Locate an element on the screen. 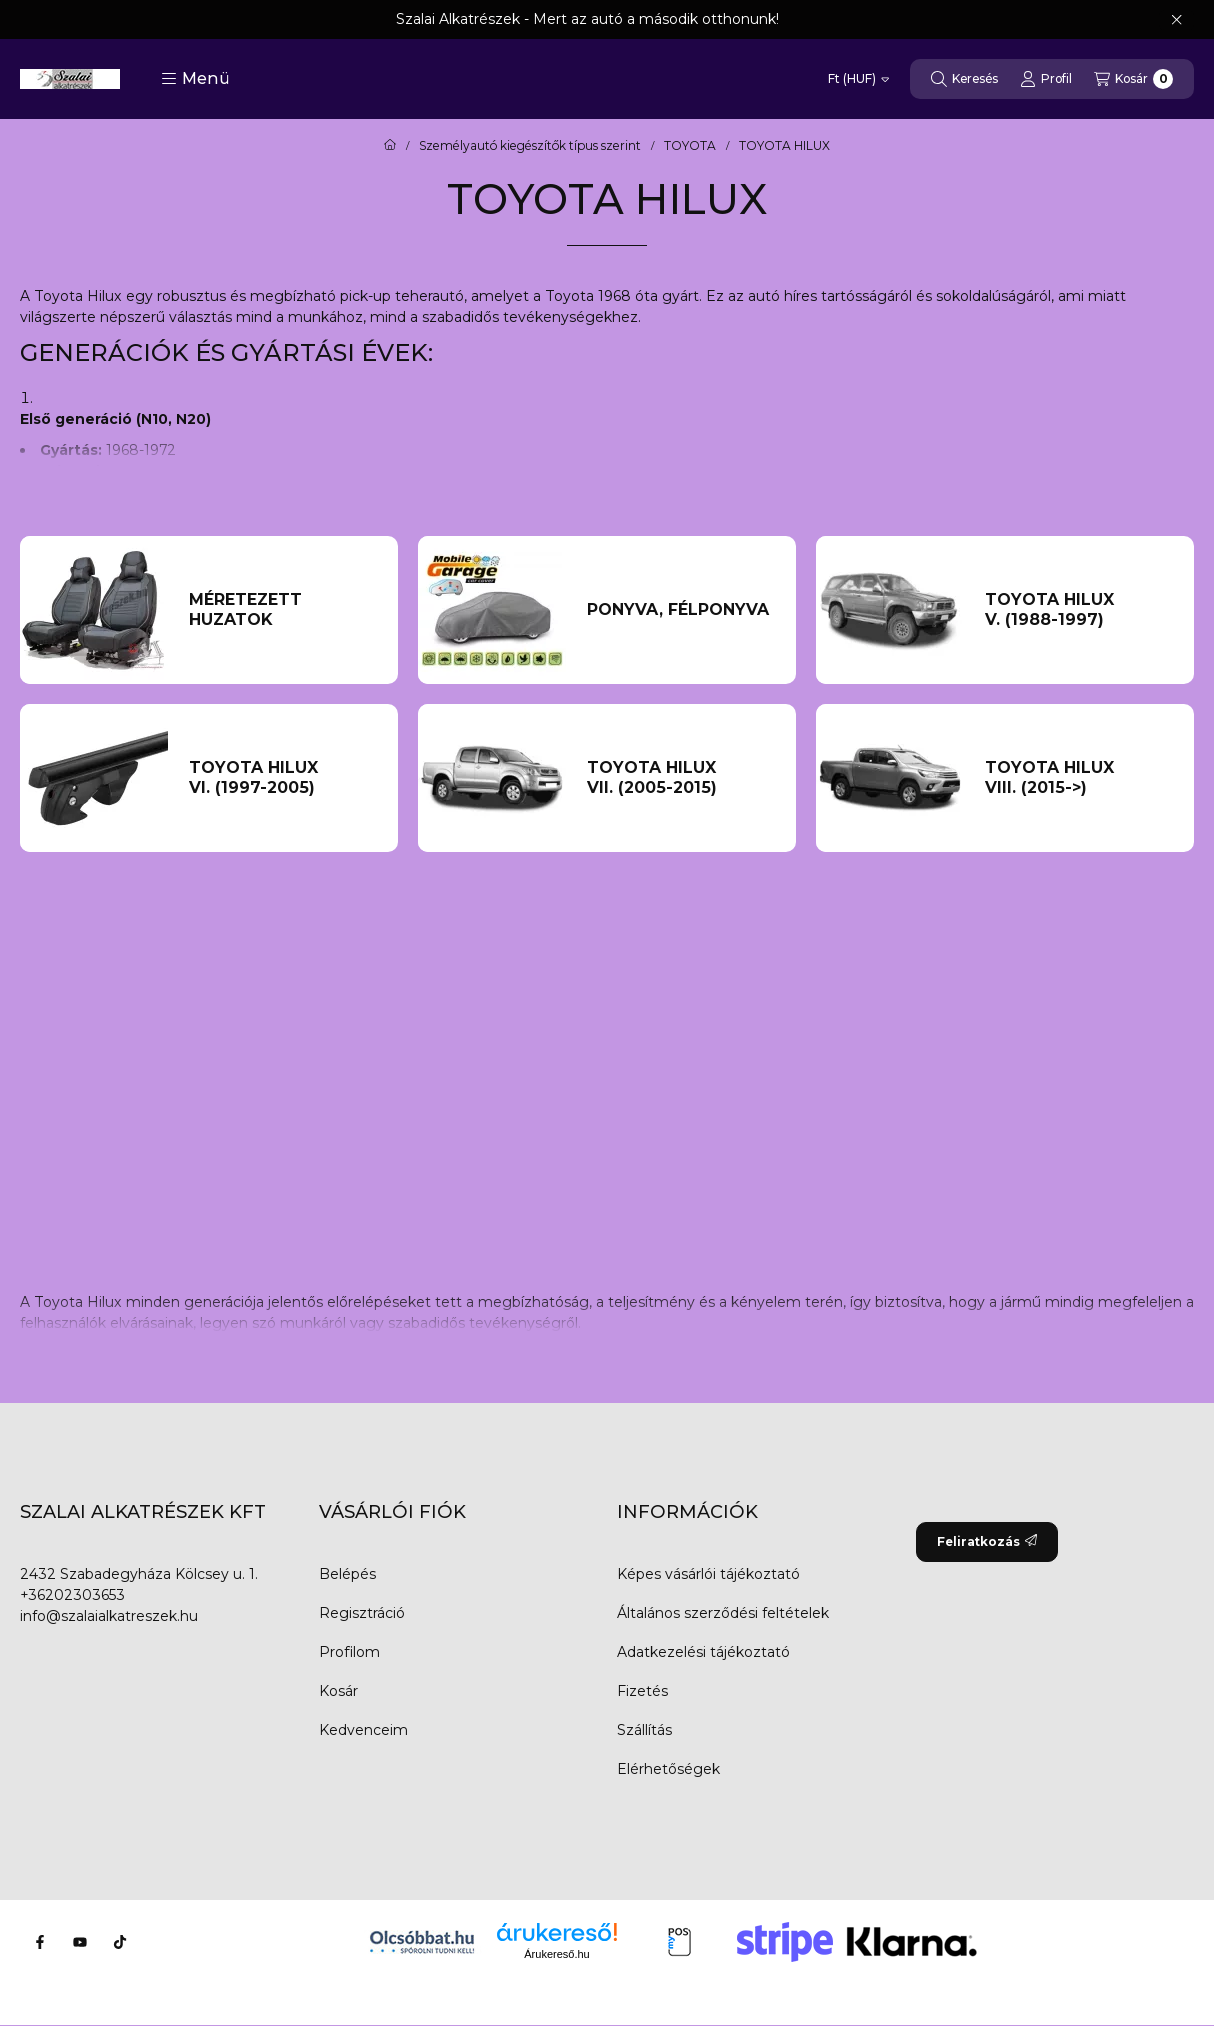 Image resolution: width=1214 pixels, height=2026 pixels. Feliratkozás is located at coordinates (987, 1541).